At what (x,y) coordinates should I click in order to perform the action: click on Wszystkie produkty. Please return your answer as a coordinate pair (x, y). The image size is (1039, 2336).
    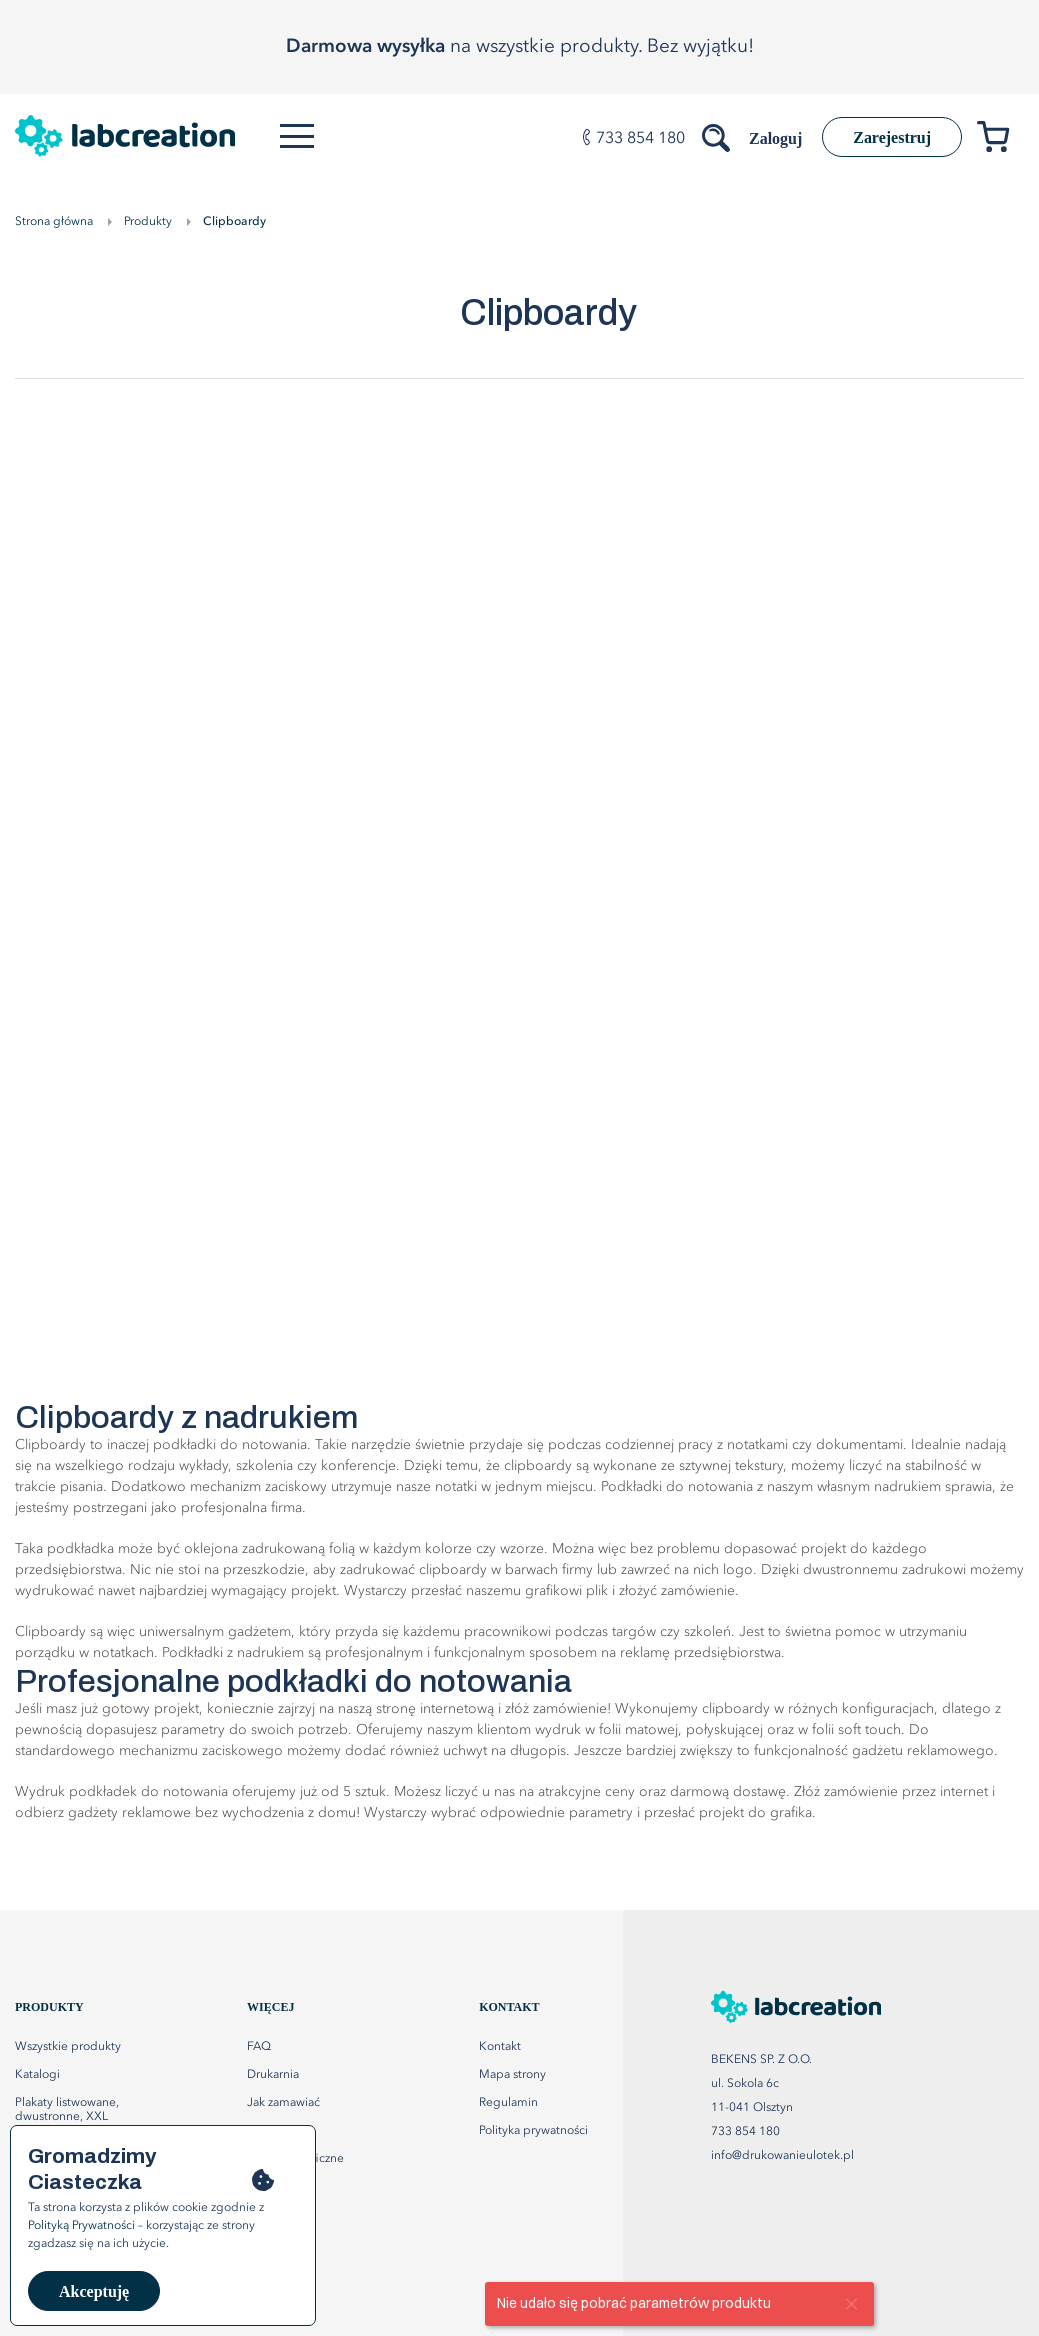
    Looking at the image, I should click on (68, 2047).